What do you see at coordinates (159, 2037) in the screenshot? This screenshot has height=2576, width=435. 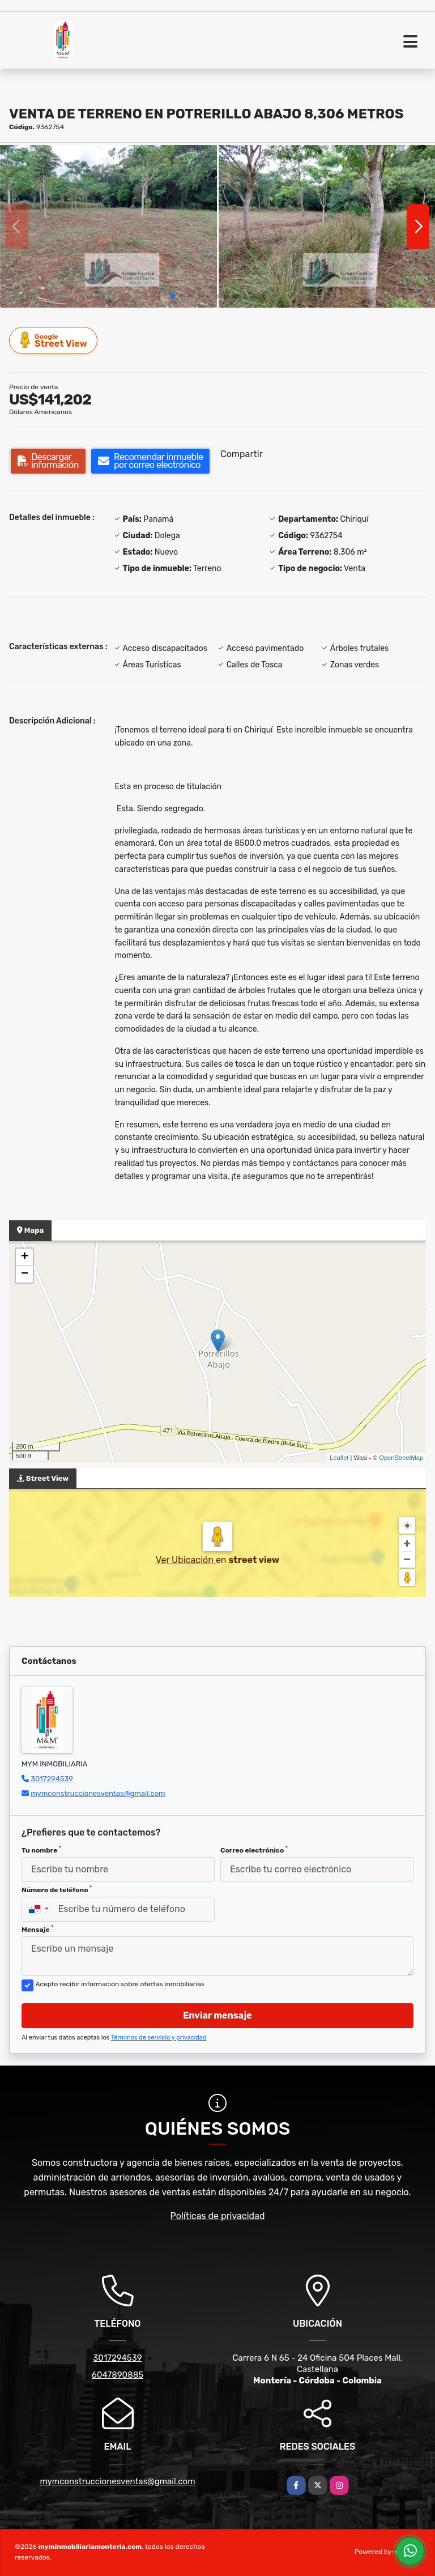 I see `Términos de servicio y privacidad` at bounding box center [159, 2037].